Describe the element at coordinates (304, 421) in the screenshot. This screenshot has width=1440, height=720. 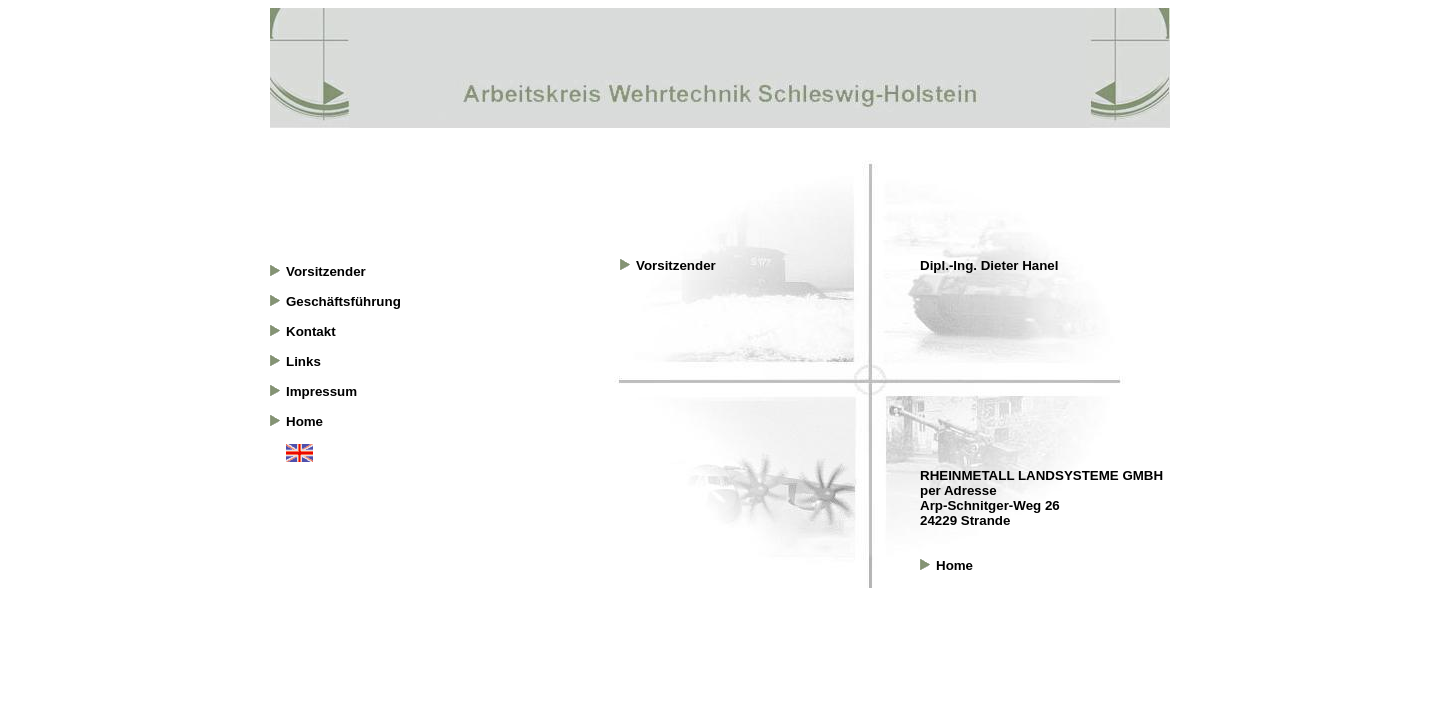
I see `Home` at that location.